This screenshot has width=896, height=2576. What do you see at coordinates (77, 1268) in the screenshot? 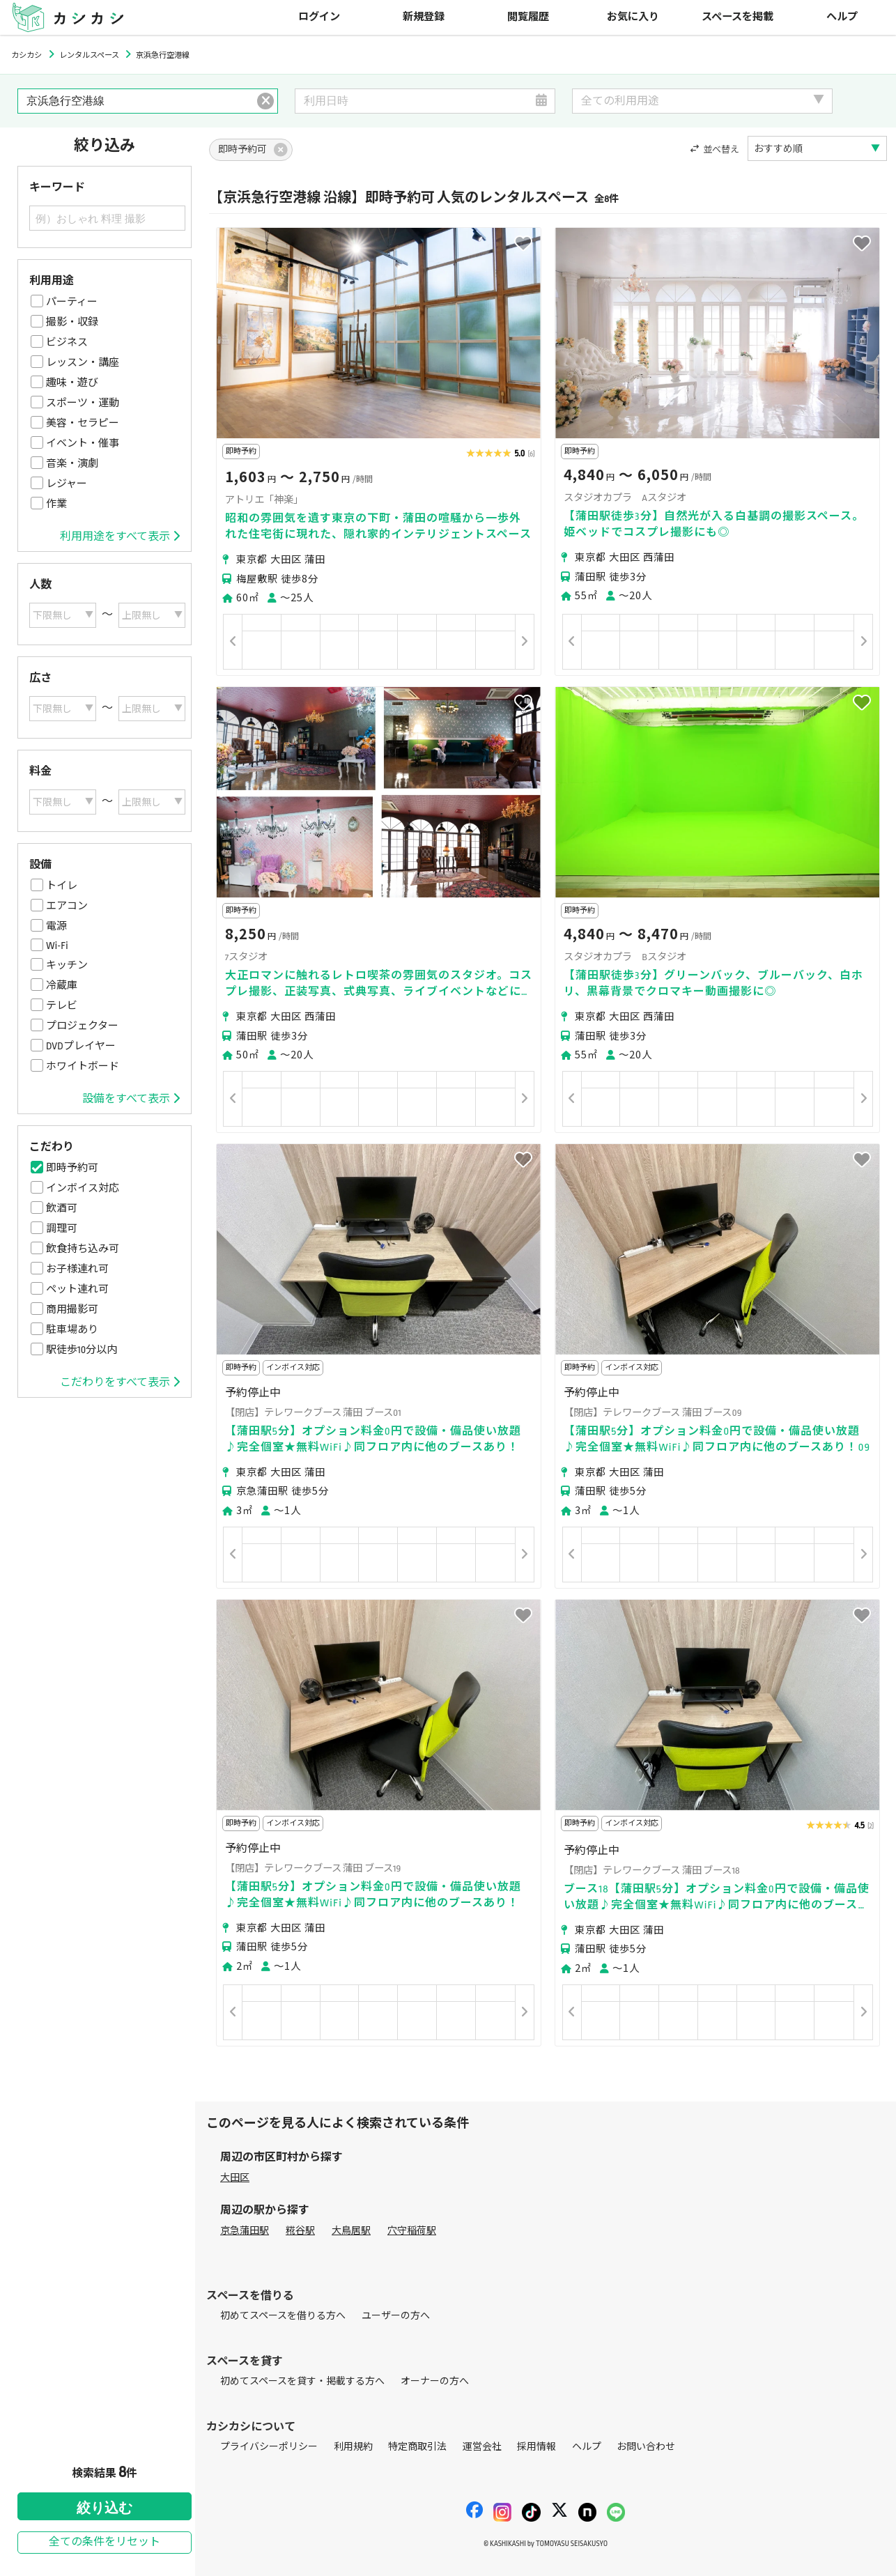
I see `お子様連れ可` at bounding box center [77, 1268].